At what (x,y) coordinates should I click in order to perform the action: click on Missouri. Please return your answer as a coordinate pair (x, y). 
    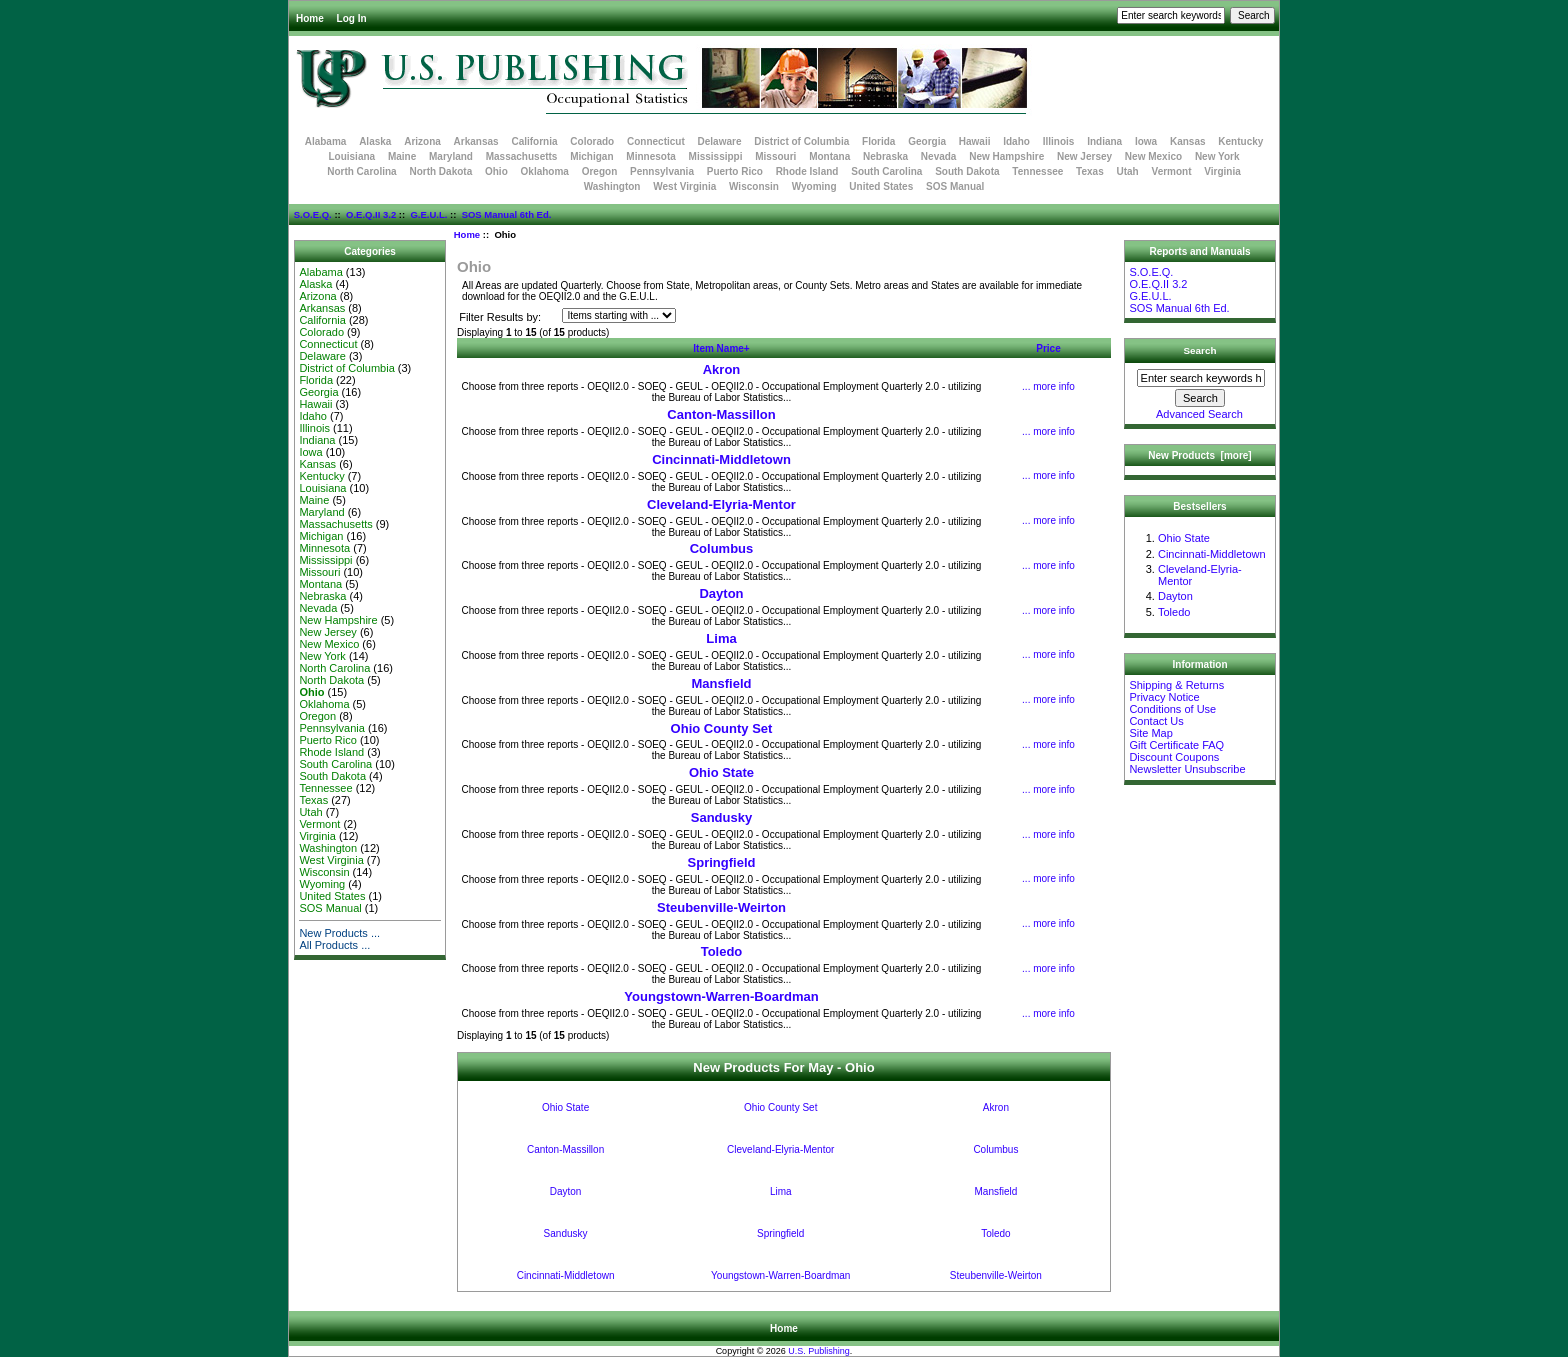
    Looking at the image, I should click on (775, 156).